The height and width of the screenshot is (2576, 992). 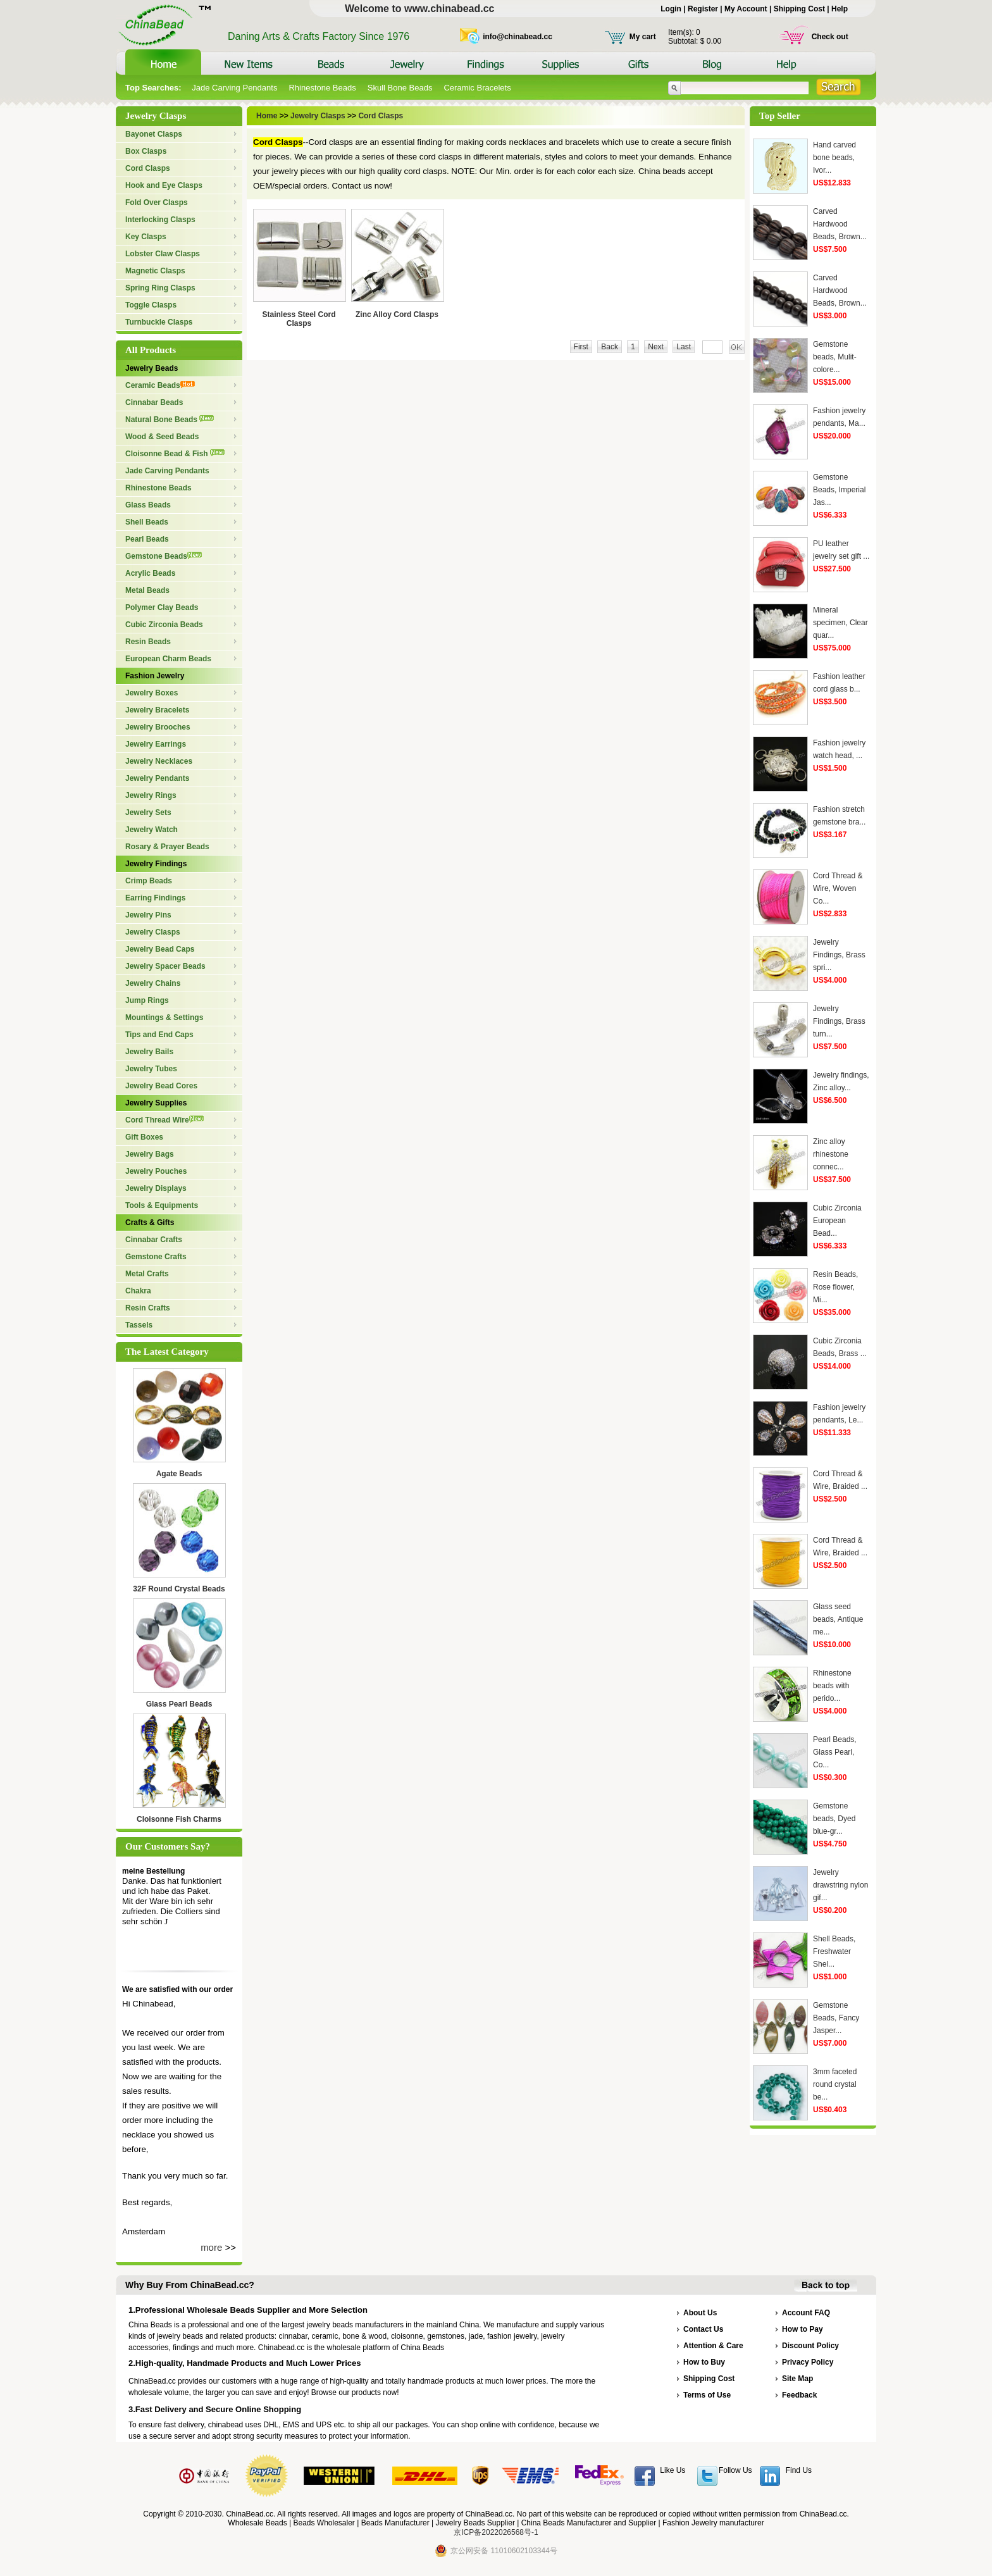 I want to click on Gemstone Beads, Imperial Jas..., so click(x=839, y=490).